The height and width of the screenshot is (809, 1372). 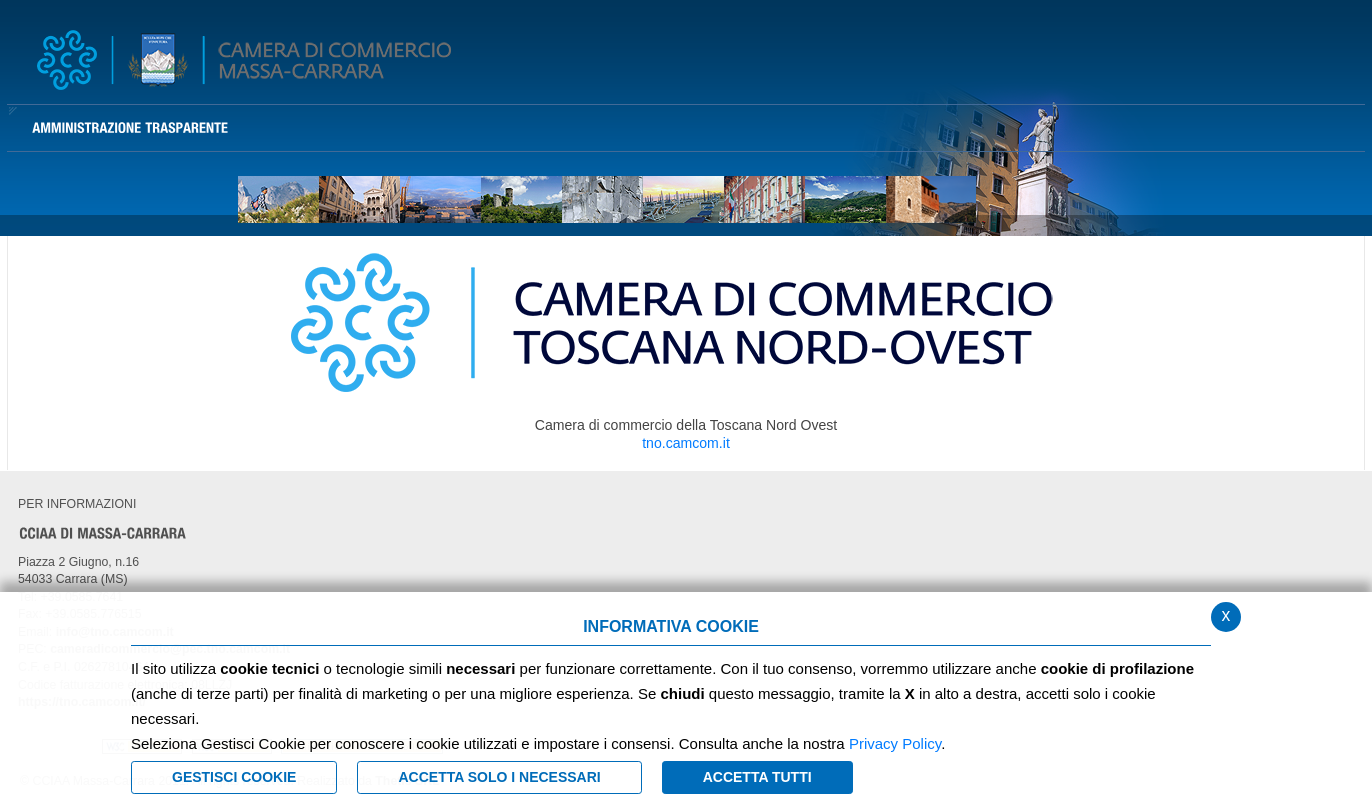 I want to click on tno.camcom.it, so click(x=686, y=443).